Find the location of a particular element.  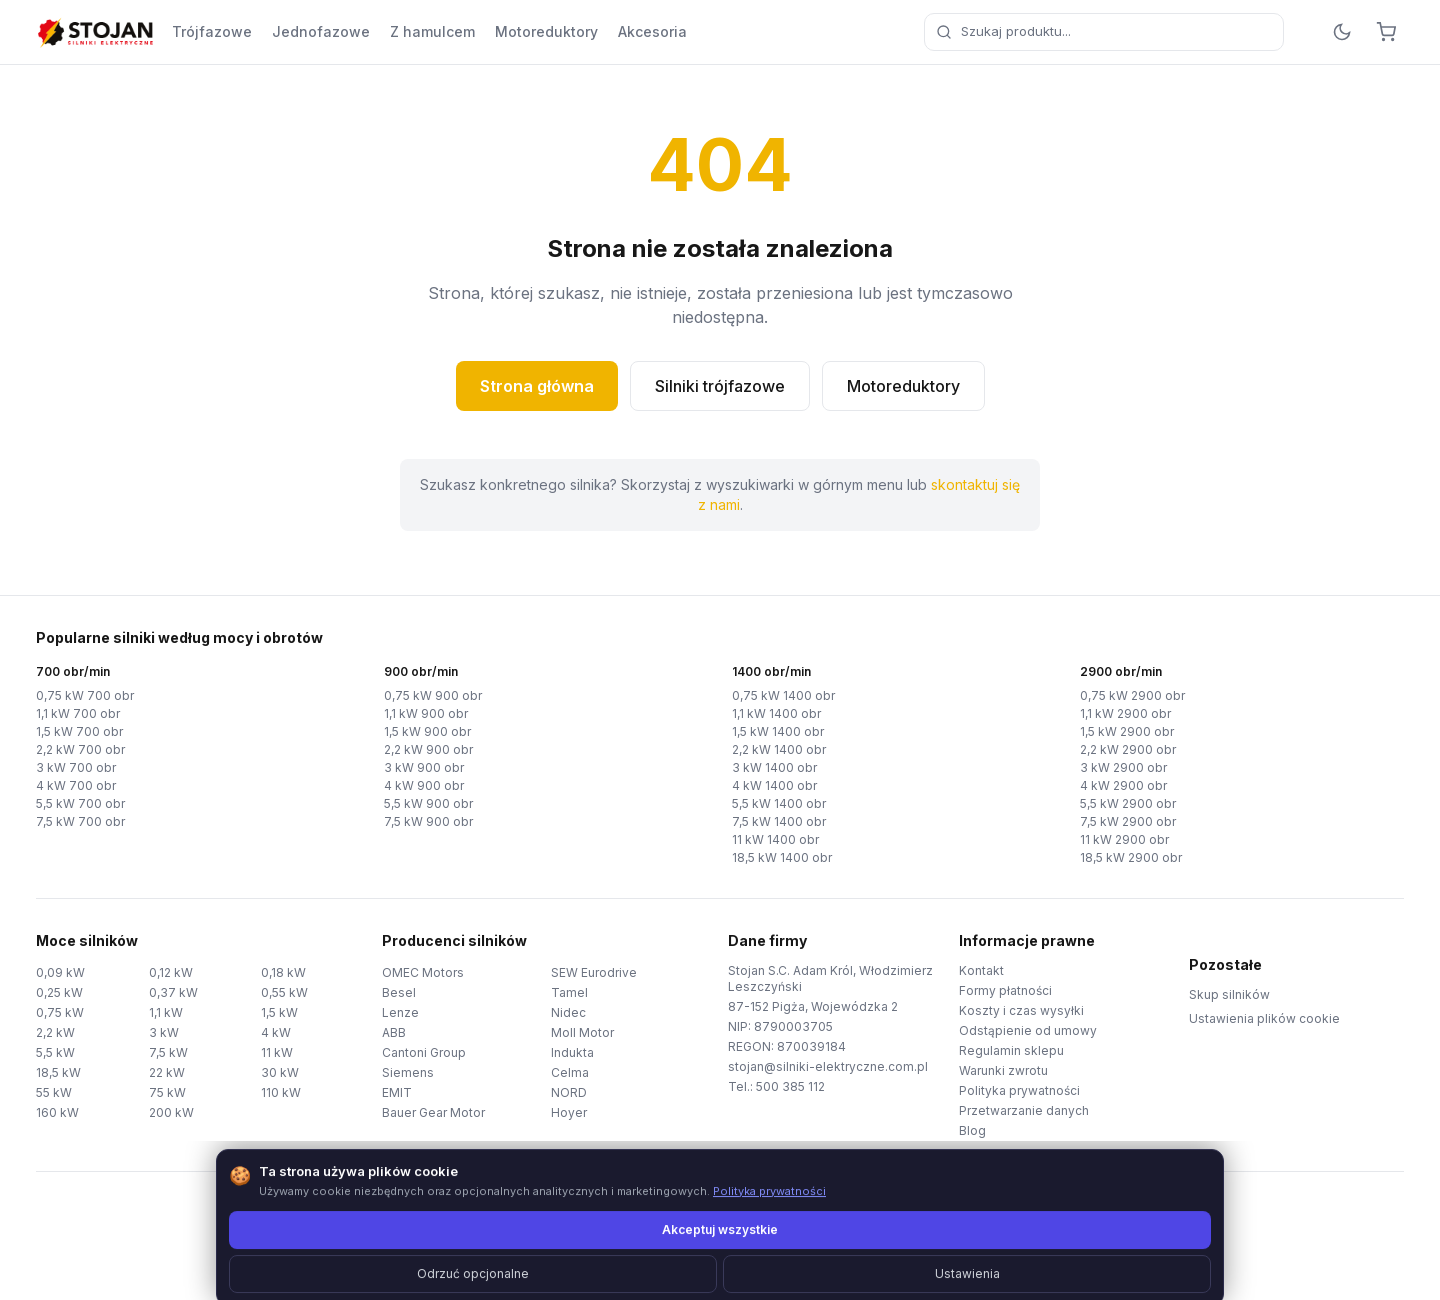

Akcesoria is located at coordinates (652, 31).